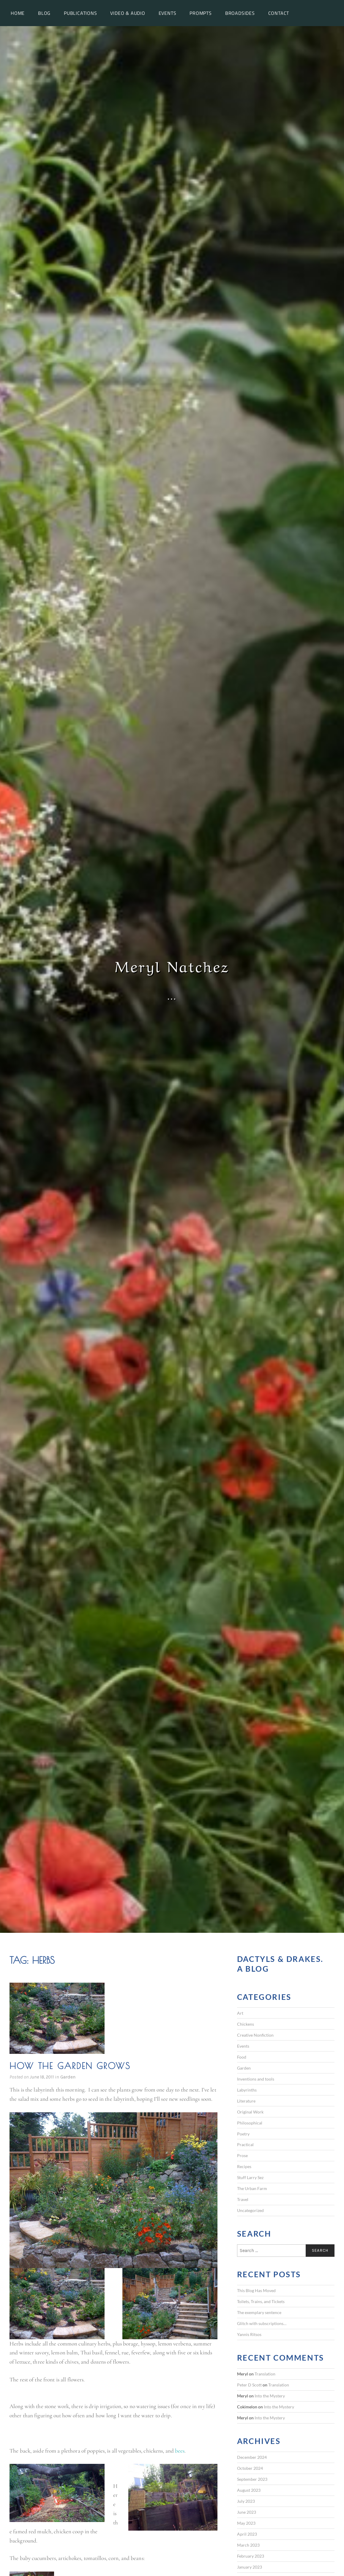 Image resolution: width=344 pixels, height=2576 pixels. Describe the element at coordinates (249, 2384) in the screenshot. I see `Peter D Scott` at that location.